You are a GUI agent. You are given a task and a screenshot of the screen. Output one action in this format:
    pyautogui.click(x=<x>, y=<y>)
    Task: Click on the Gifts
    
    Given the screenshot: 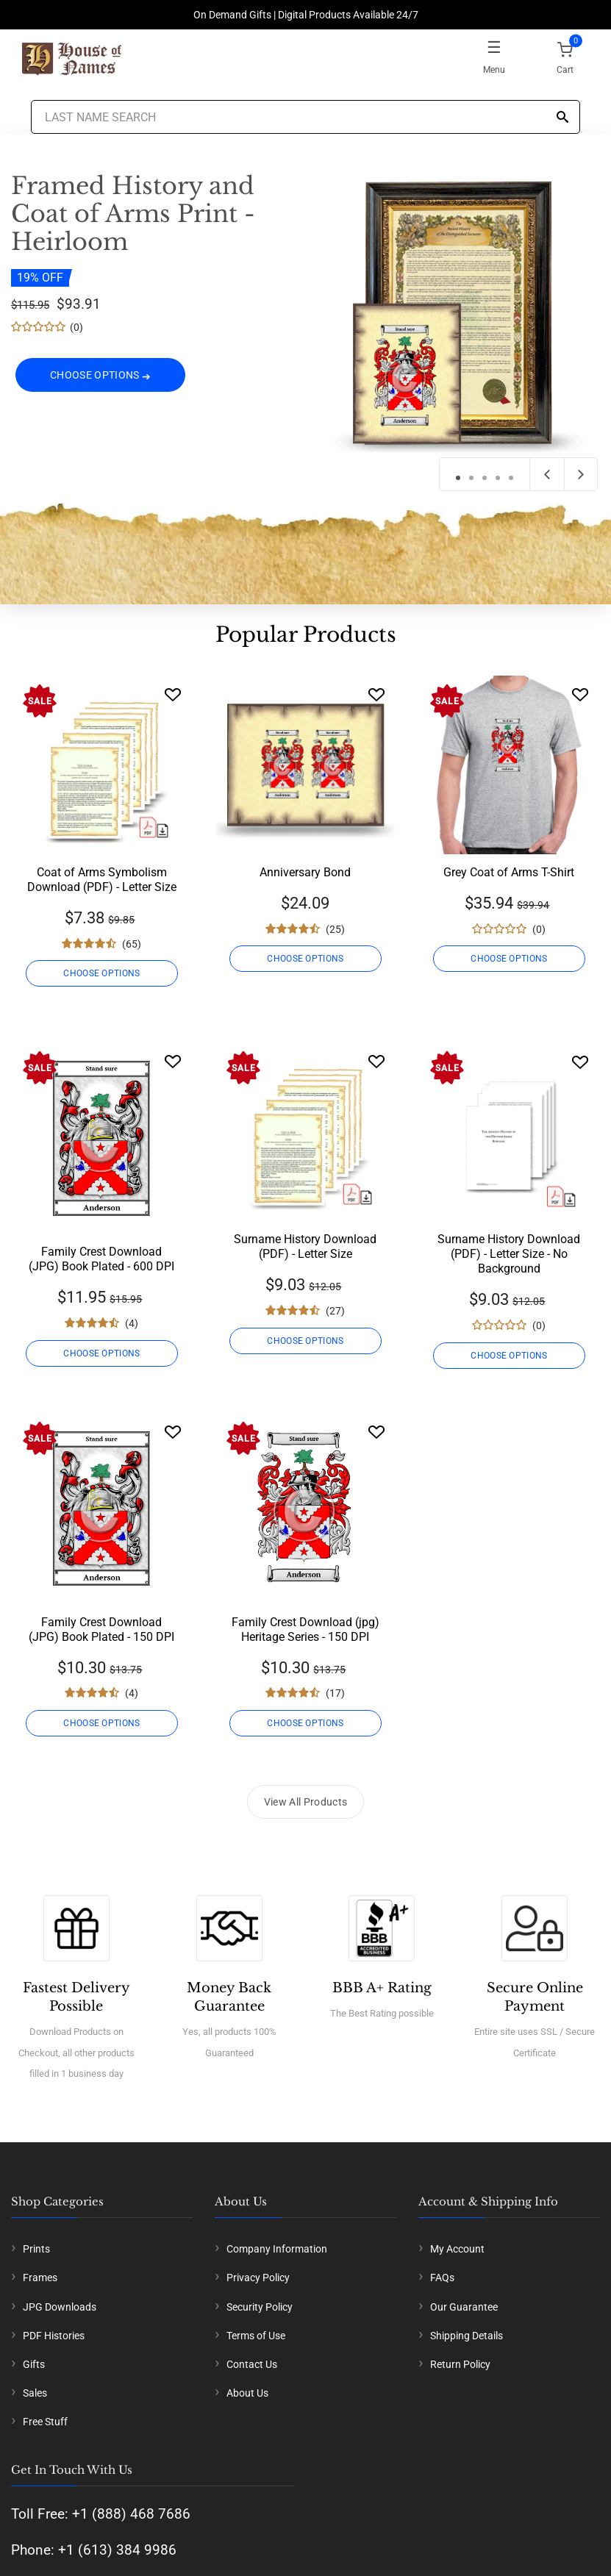 What is the action you would take?
    pyautogui.click(x=34, y=2364)
    